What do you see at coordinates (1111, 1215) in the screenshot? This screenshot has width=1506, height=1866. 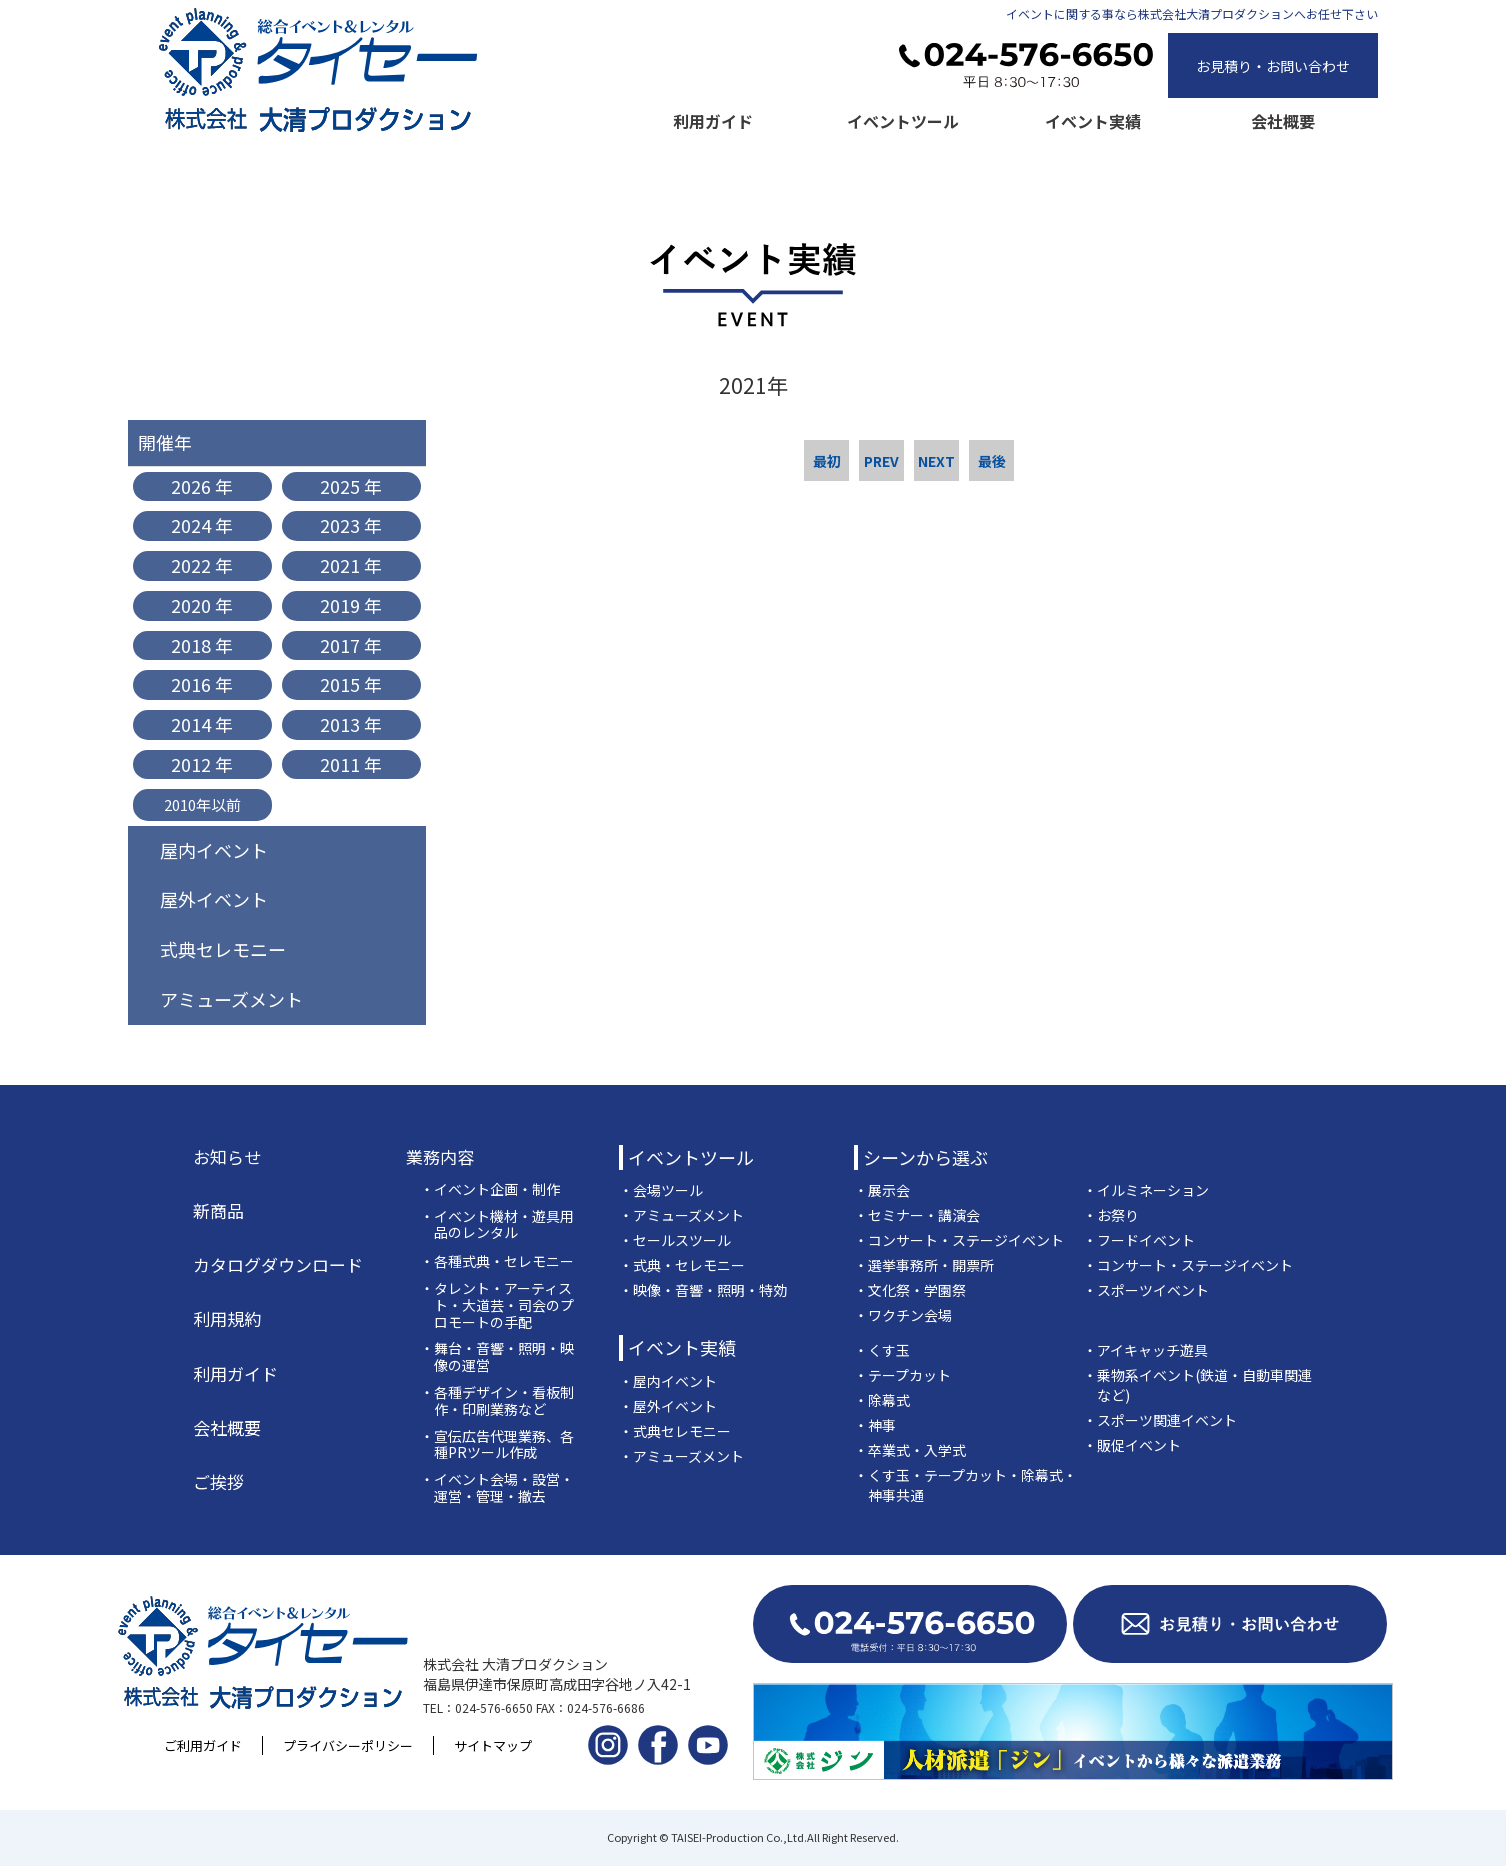 I see `・お祭り` at bounding box center [1111, 1215].